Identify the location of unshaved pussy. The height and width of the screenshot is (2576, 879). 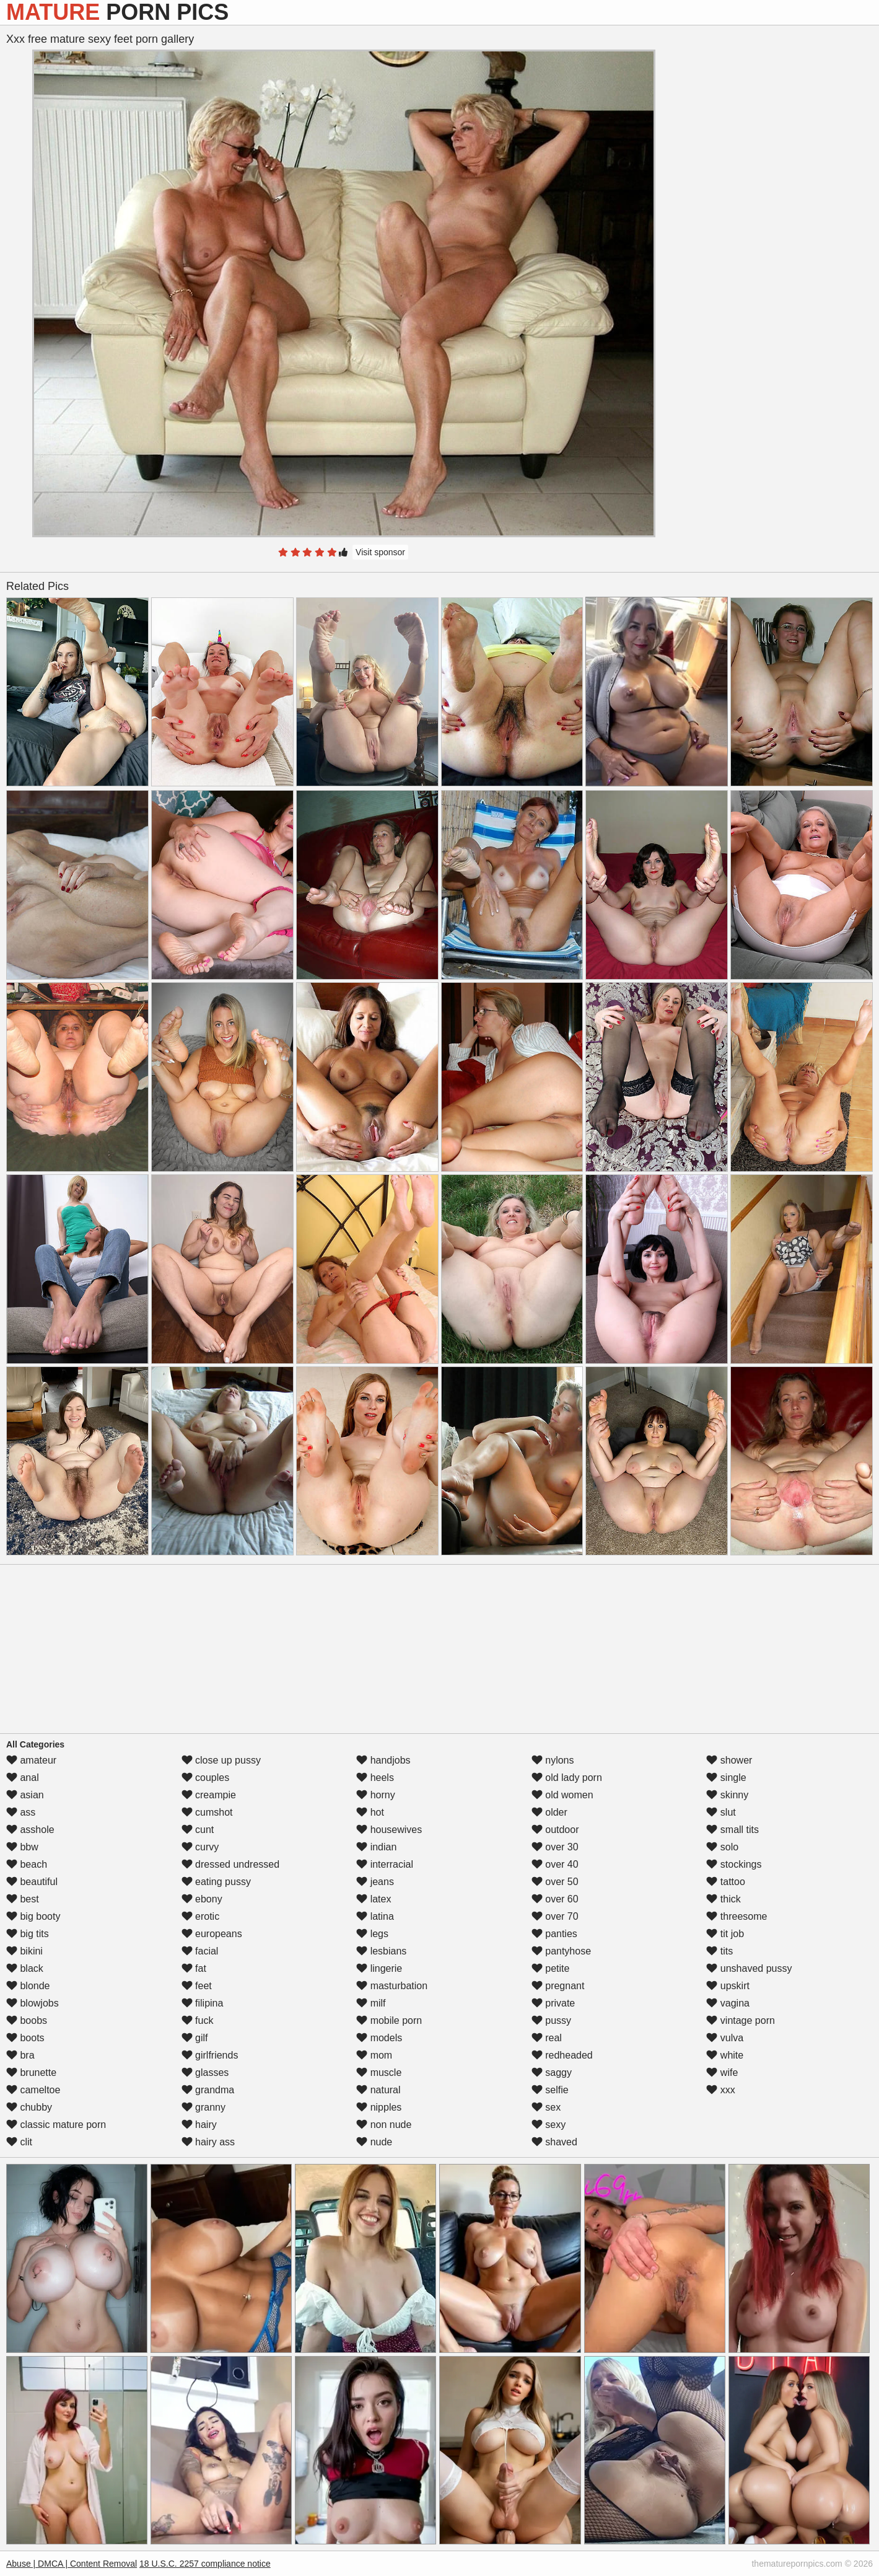
(749, 1968).